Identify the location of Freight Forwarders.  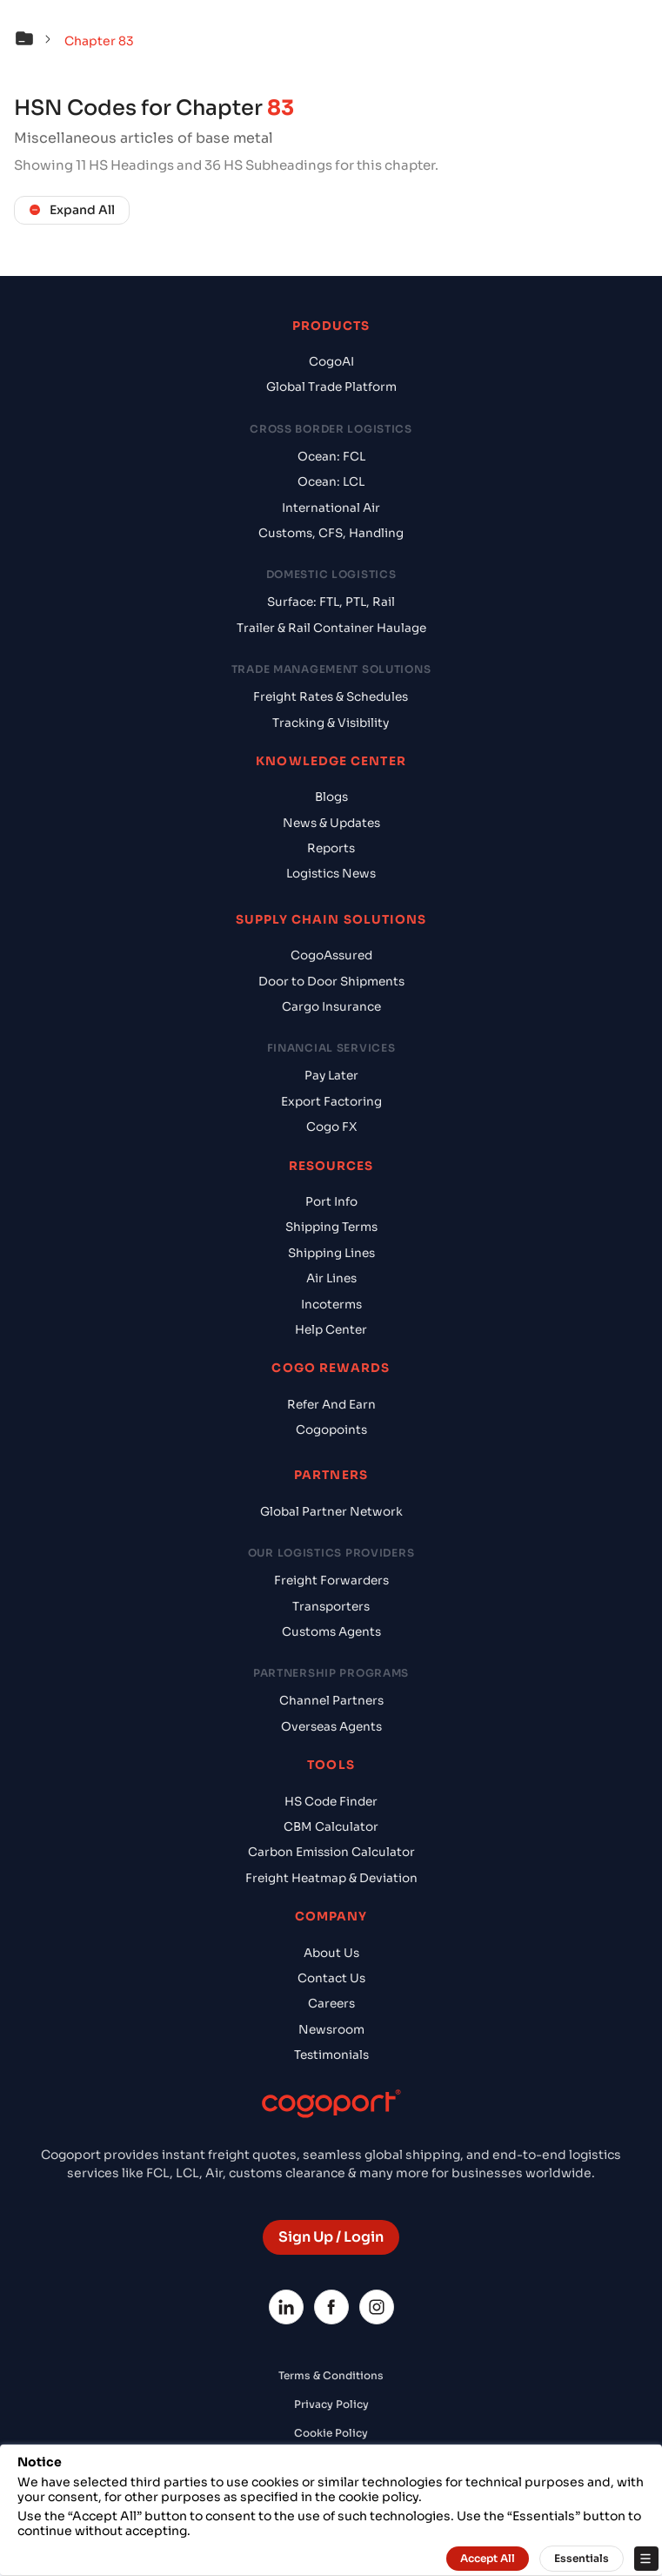
(331, 1580).